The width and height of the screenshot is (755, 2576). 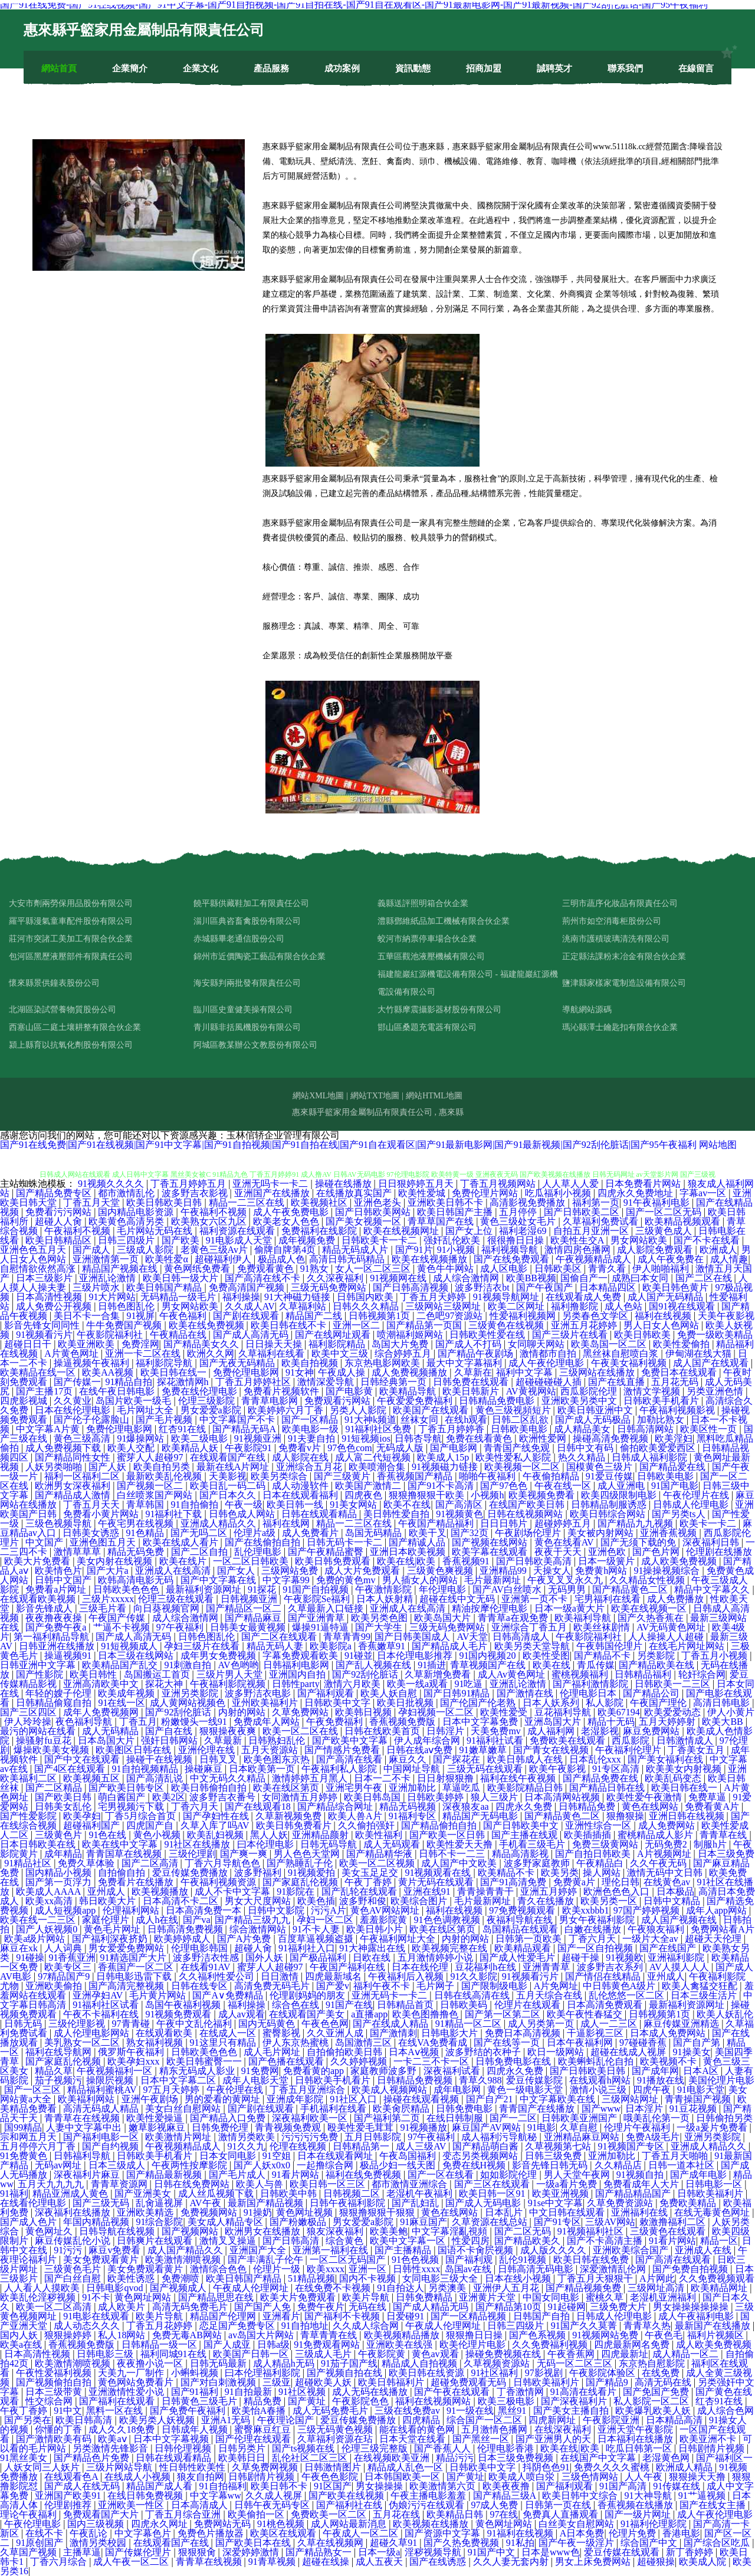 I want to click on 国产精品思思在线, so click(x=217, y=2297).